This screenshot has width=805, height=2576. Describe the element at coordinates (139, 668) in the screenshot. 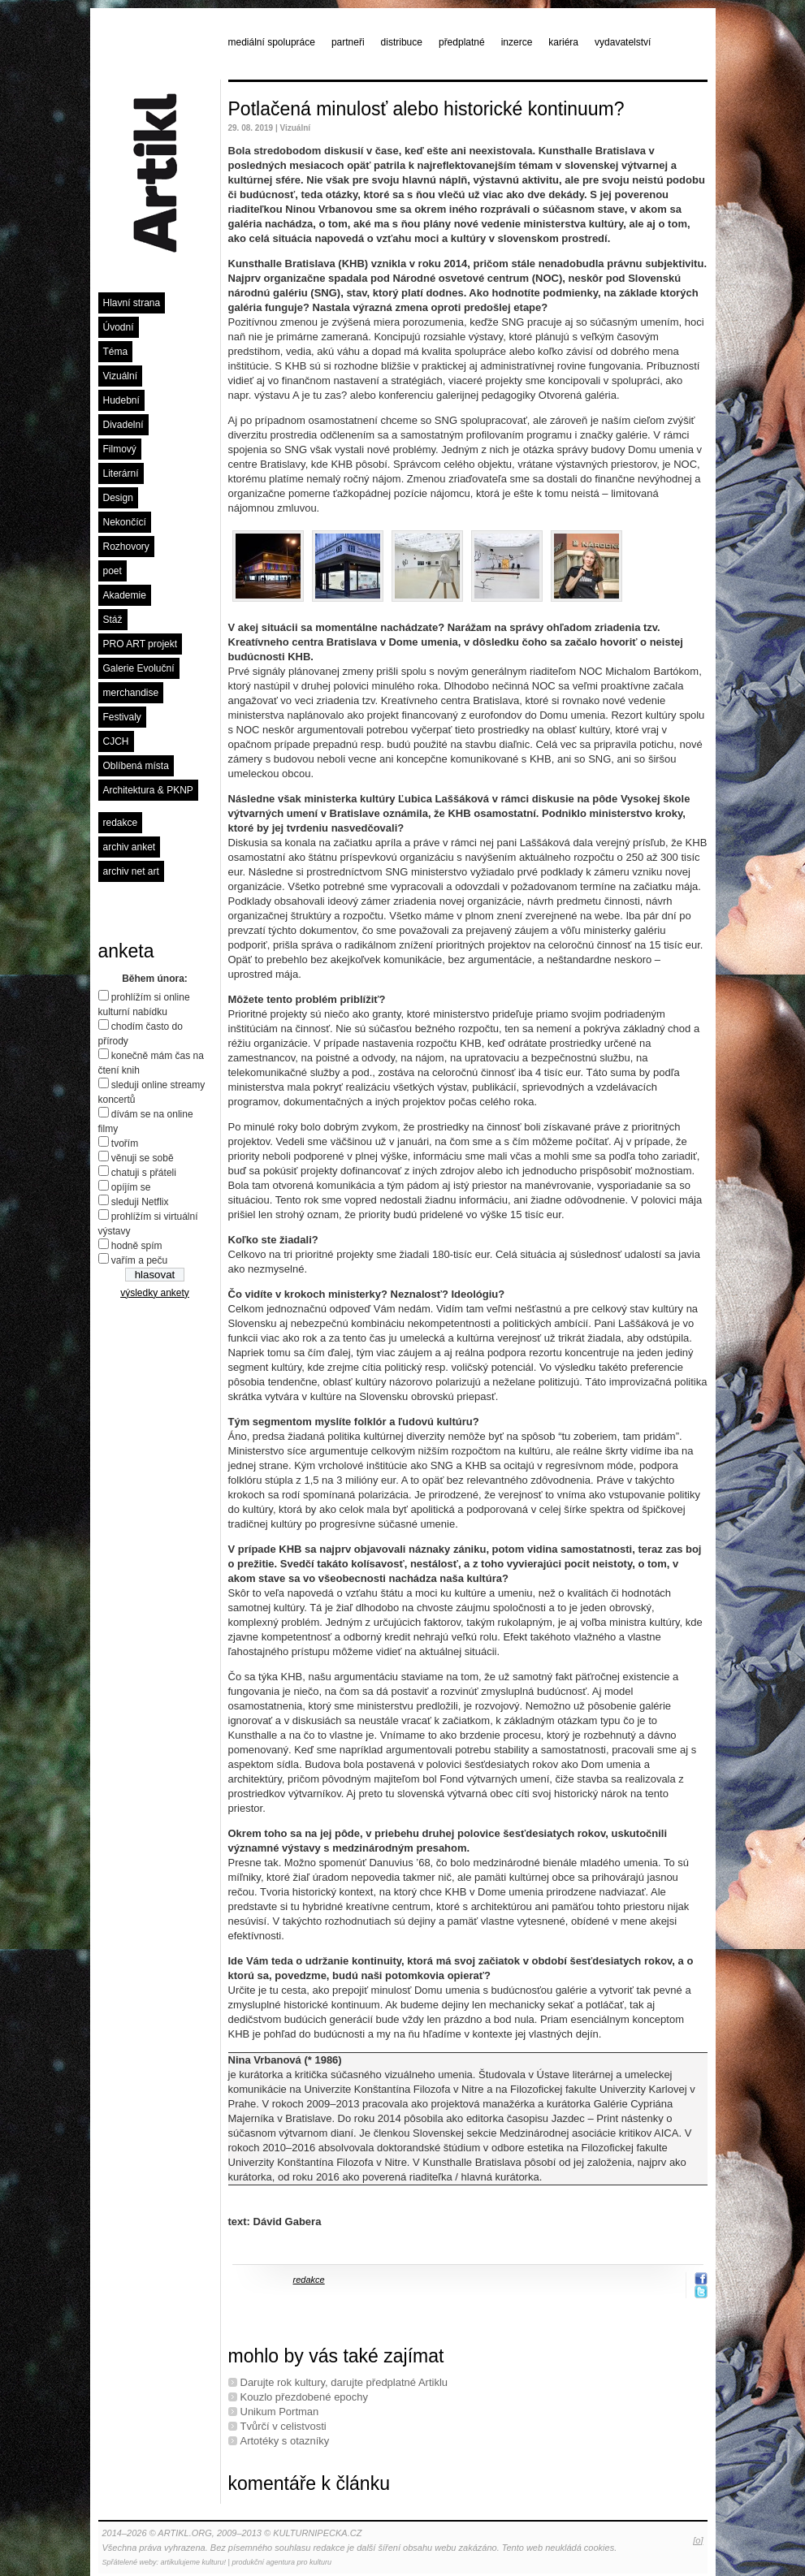

I see `Galerie Evoluční` at that location.